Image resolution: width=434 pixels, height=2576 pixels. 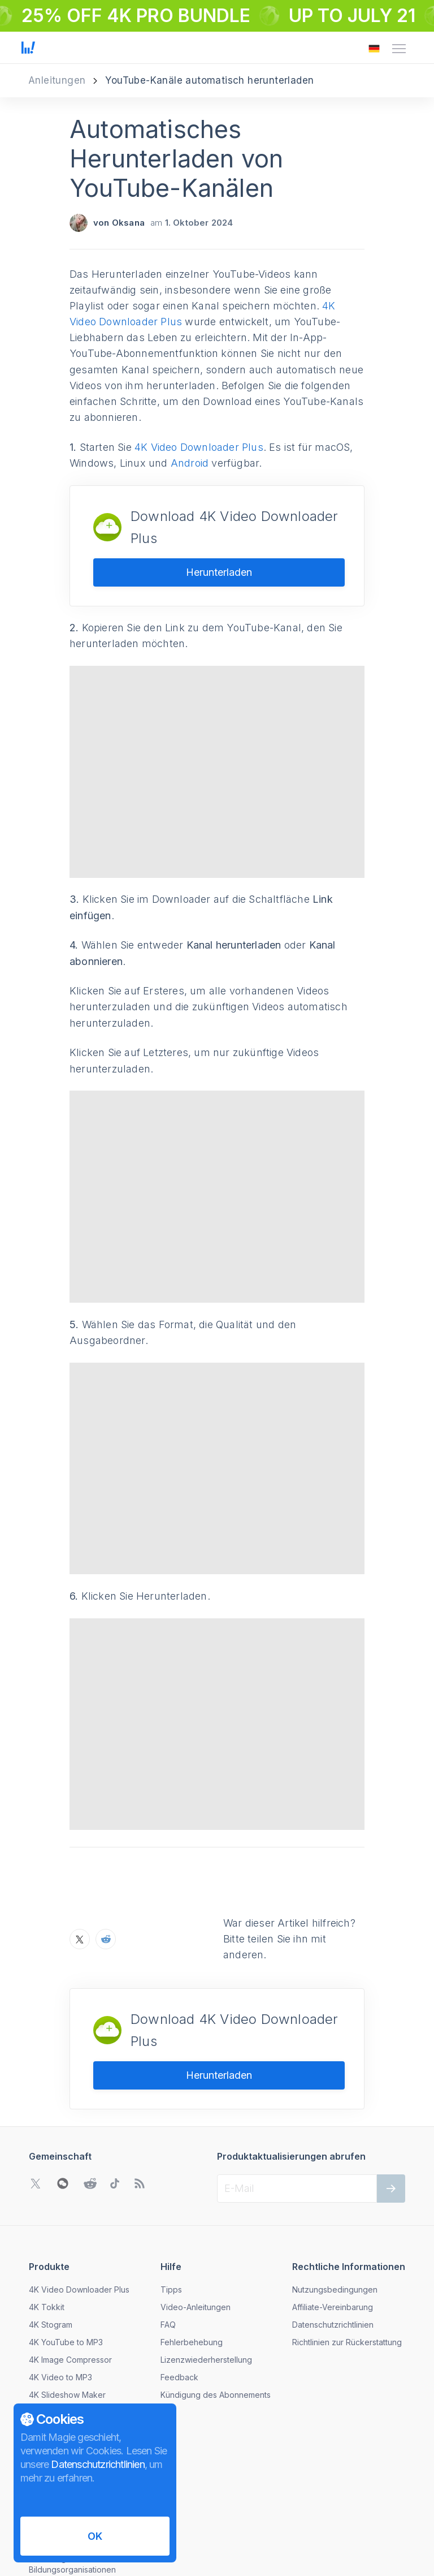 I want to click on [Zu unserem Blog gehen], so click(x=139, y=2090).